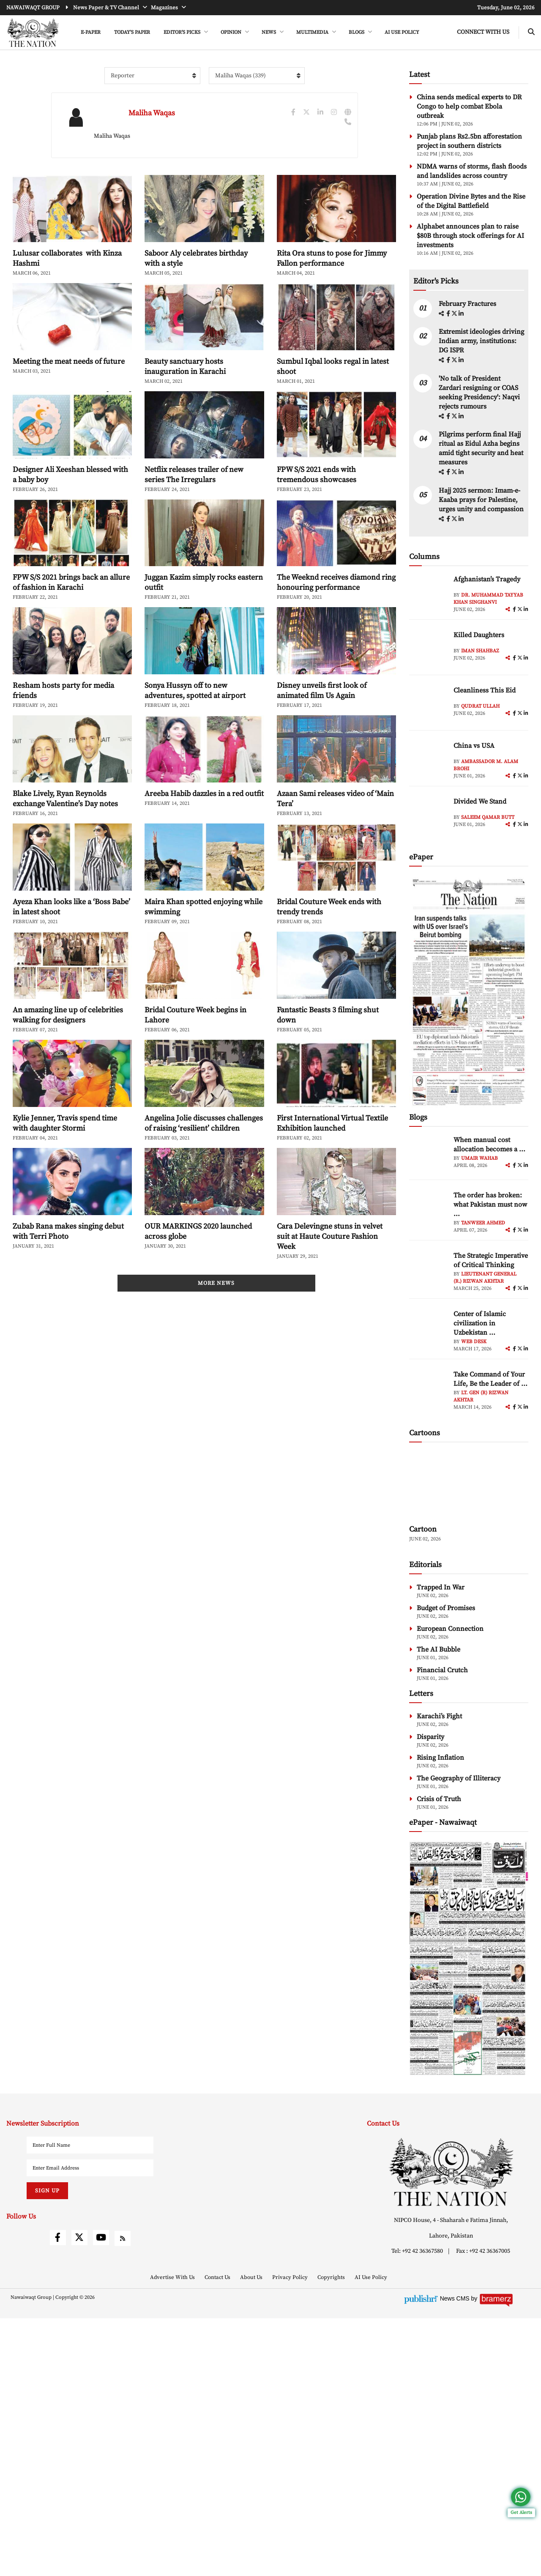 The height and width of the screenshot is (2576, 541). What do you see at coordinates (455, 2556) in the screenshot?
I see `News CMS` at bounding box center [455, 2556].